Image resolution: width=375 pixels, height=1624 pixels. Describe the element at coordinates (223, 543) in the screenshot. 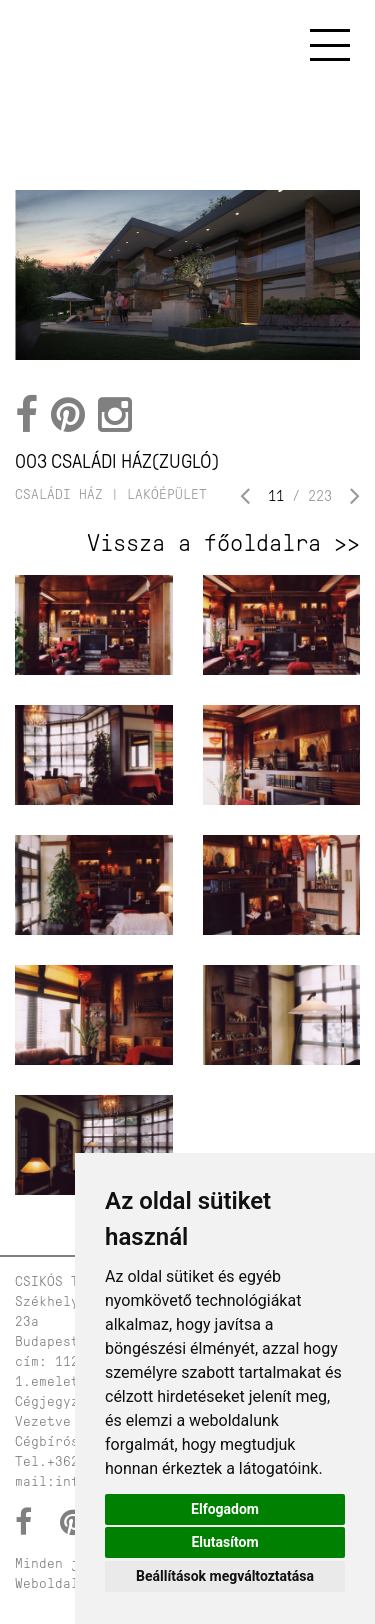

I see `Vissza a főoldalra >>` at that location.